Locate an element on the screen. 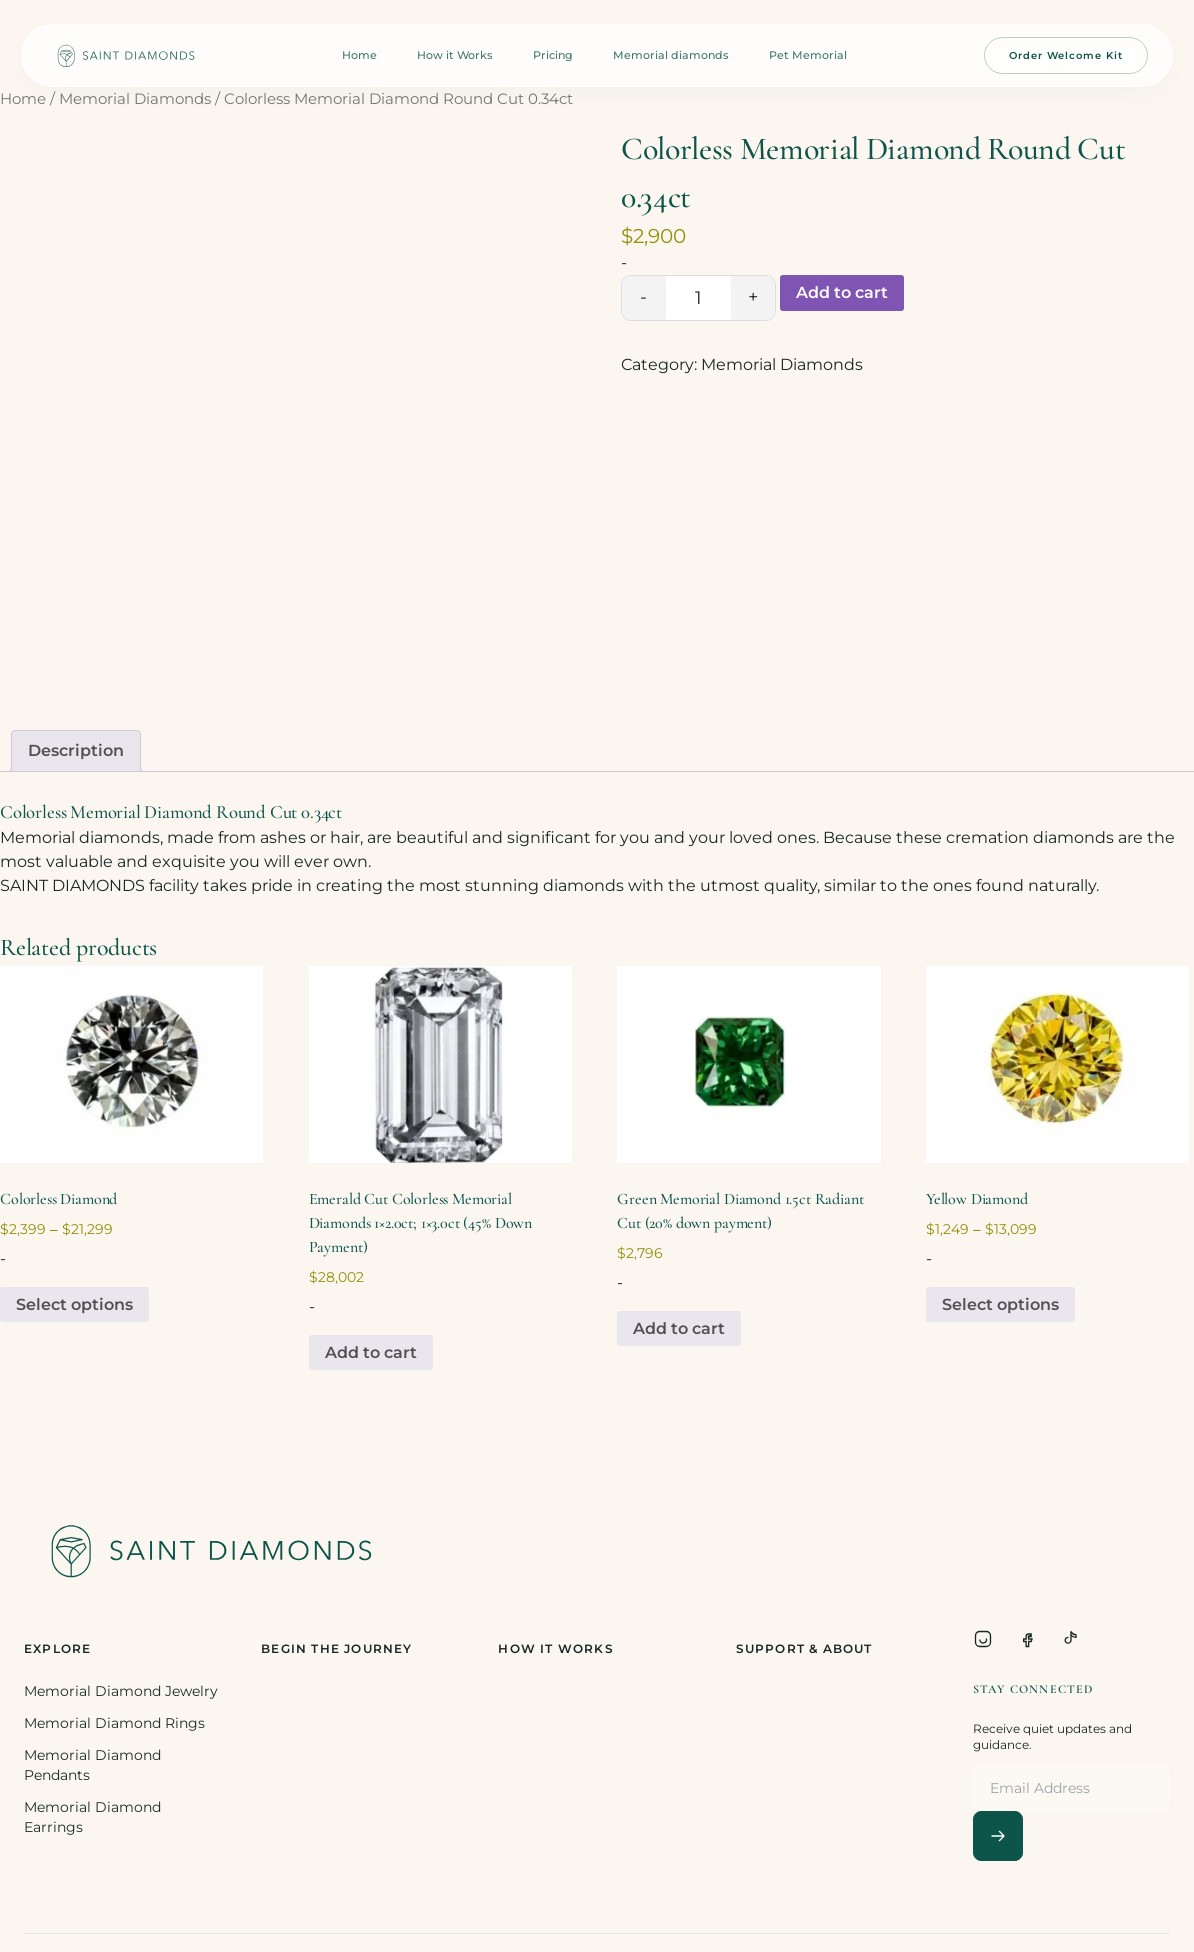  [Product quantity] is located at coordinates (698, 298).